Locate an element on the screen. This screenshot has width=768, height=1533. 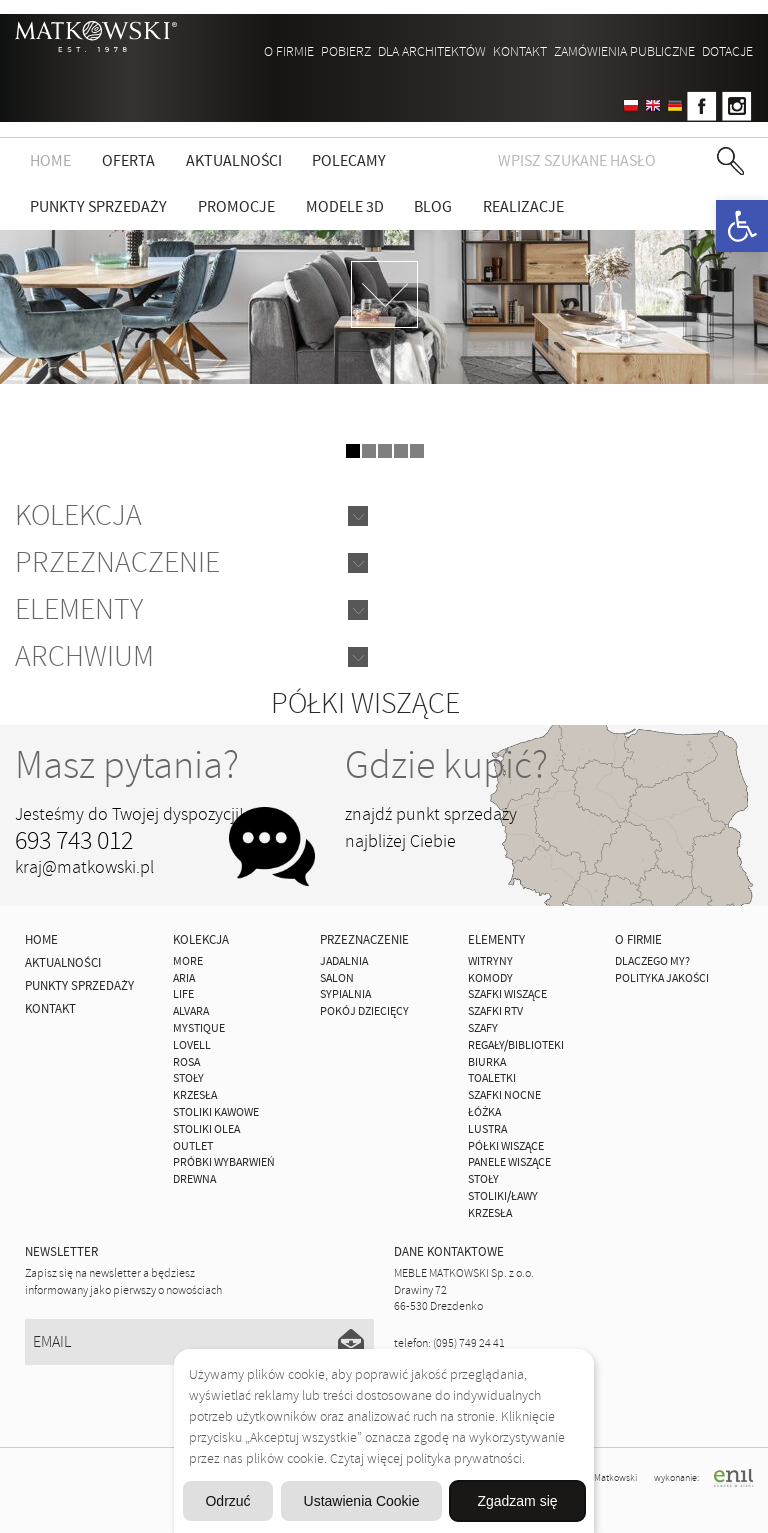
Oferta is located at coordinates (128, 161).